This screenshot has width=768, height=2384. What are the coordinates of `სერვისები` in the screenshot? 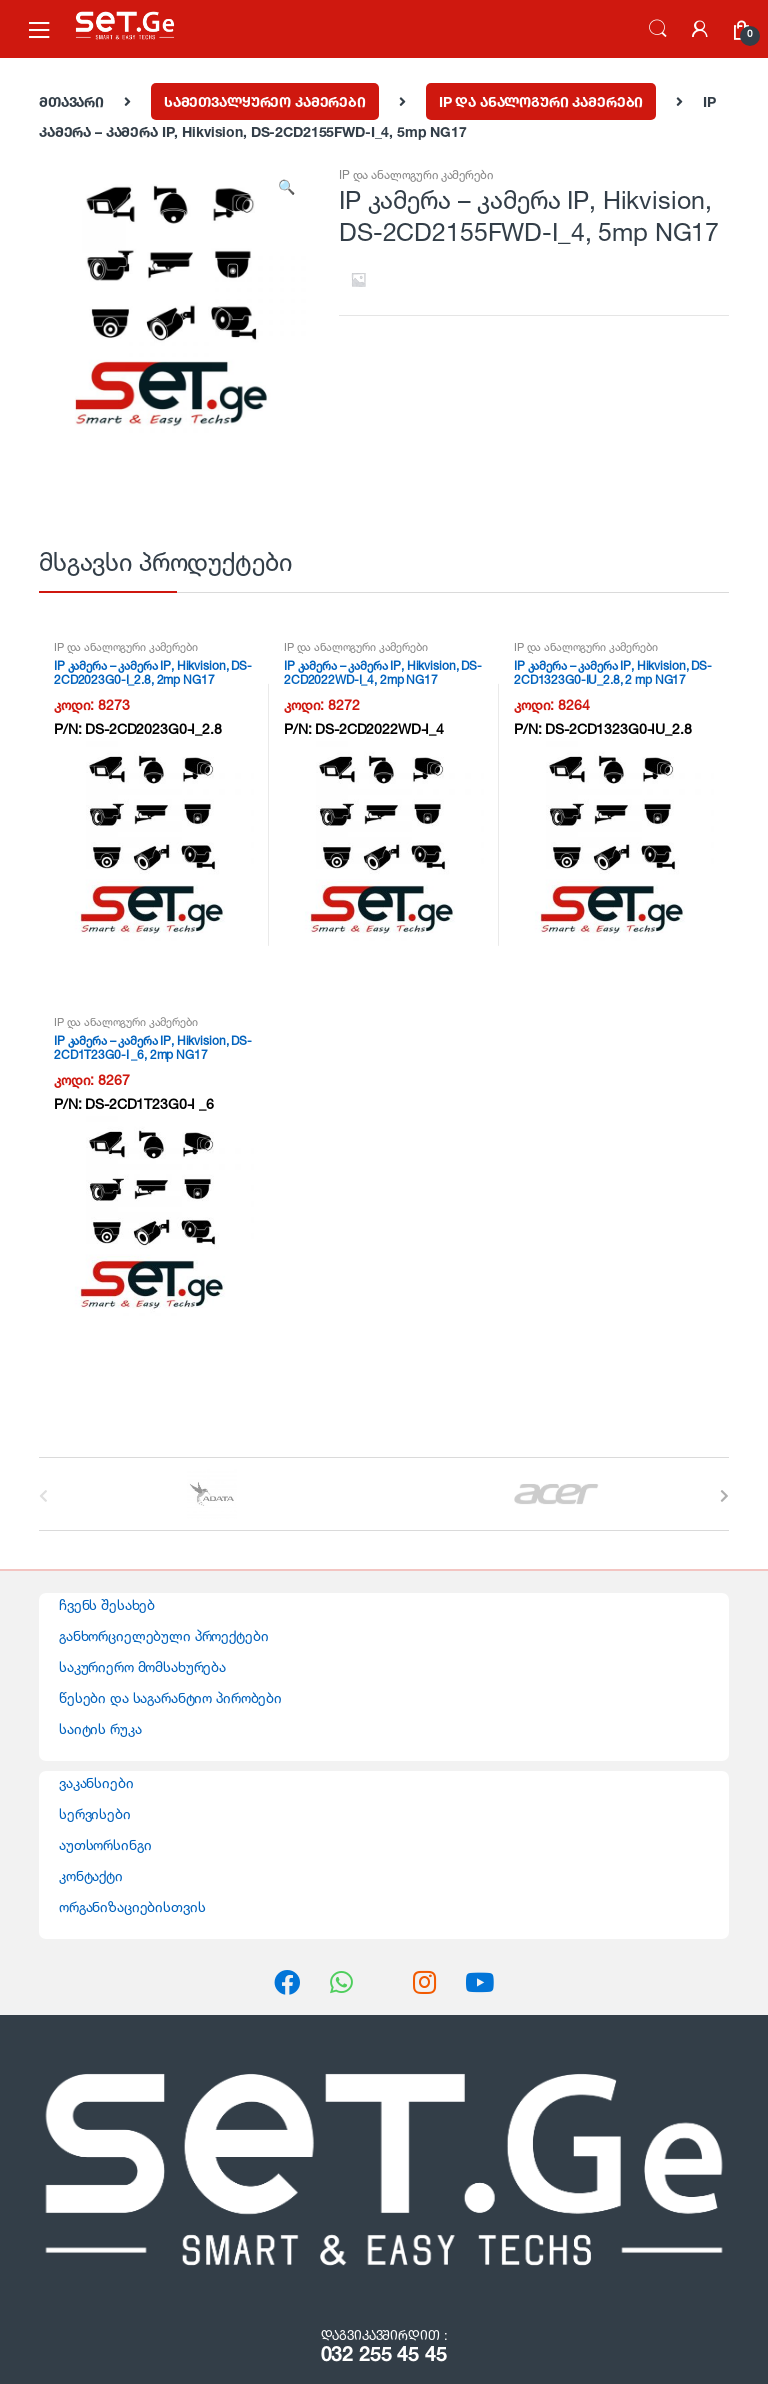 It's located at (95, 1813).